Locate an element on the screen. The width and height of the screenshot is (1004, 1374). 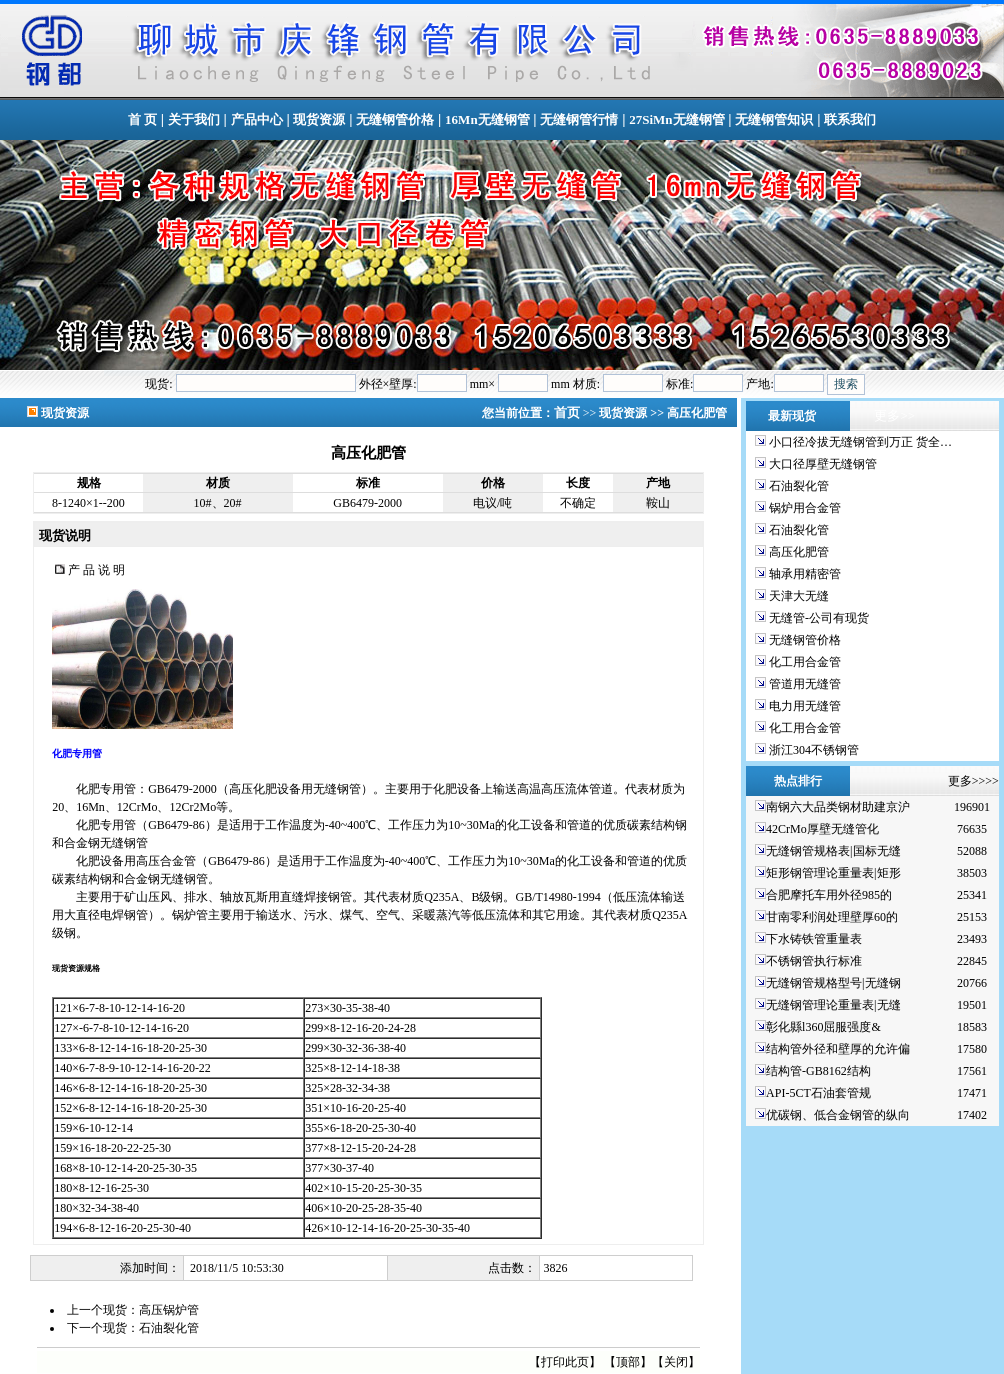
优碳钢、低合金钢管的纵向 is located at coordinates (838, 1115).